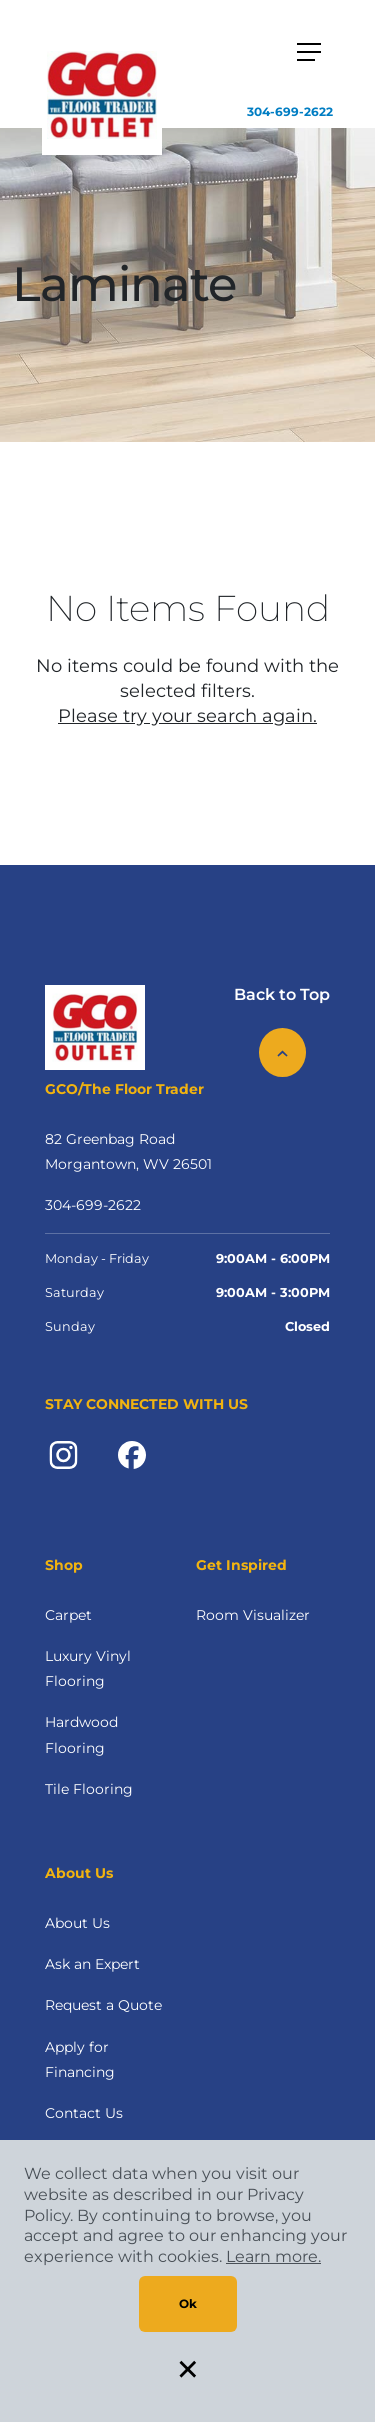  What do you see at coordinates (309, 52) in the screenshot?
I see `[Toggle navigation]` at bounding box center [309, 52].